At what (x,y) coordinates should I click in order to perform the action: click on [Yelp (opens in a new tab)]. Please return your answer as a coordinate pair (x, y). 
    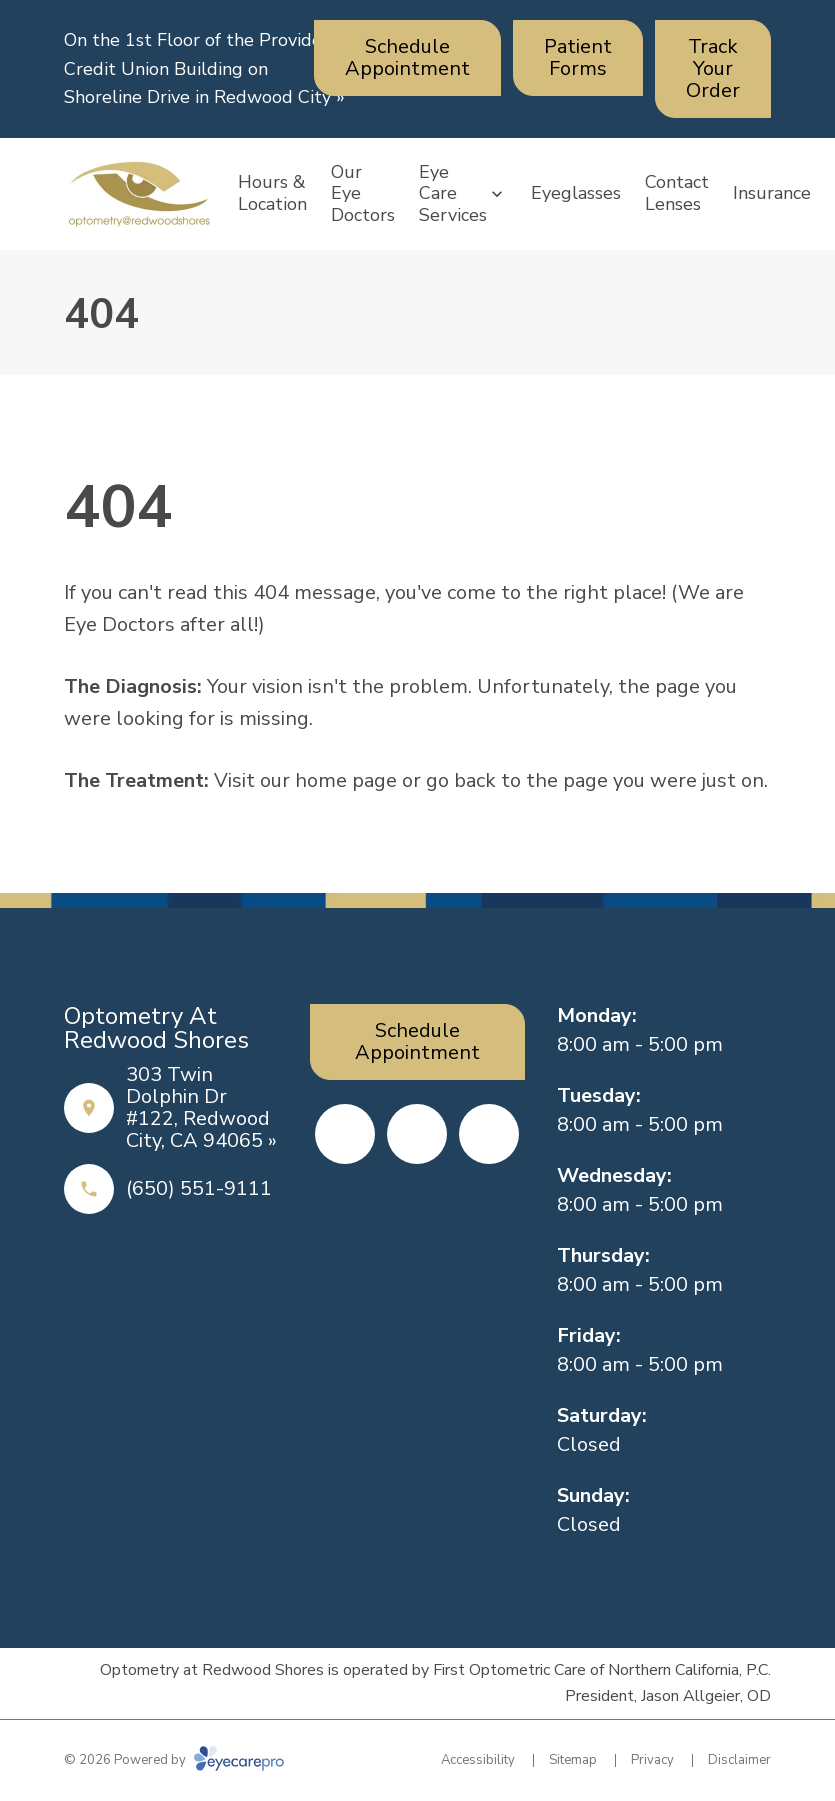
    Looking at the image, I should click on (417, 1134).